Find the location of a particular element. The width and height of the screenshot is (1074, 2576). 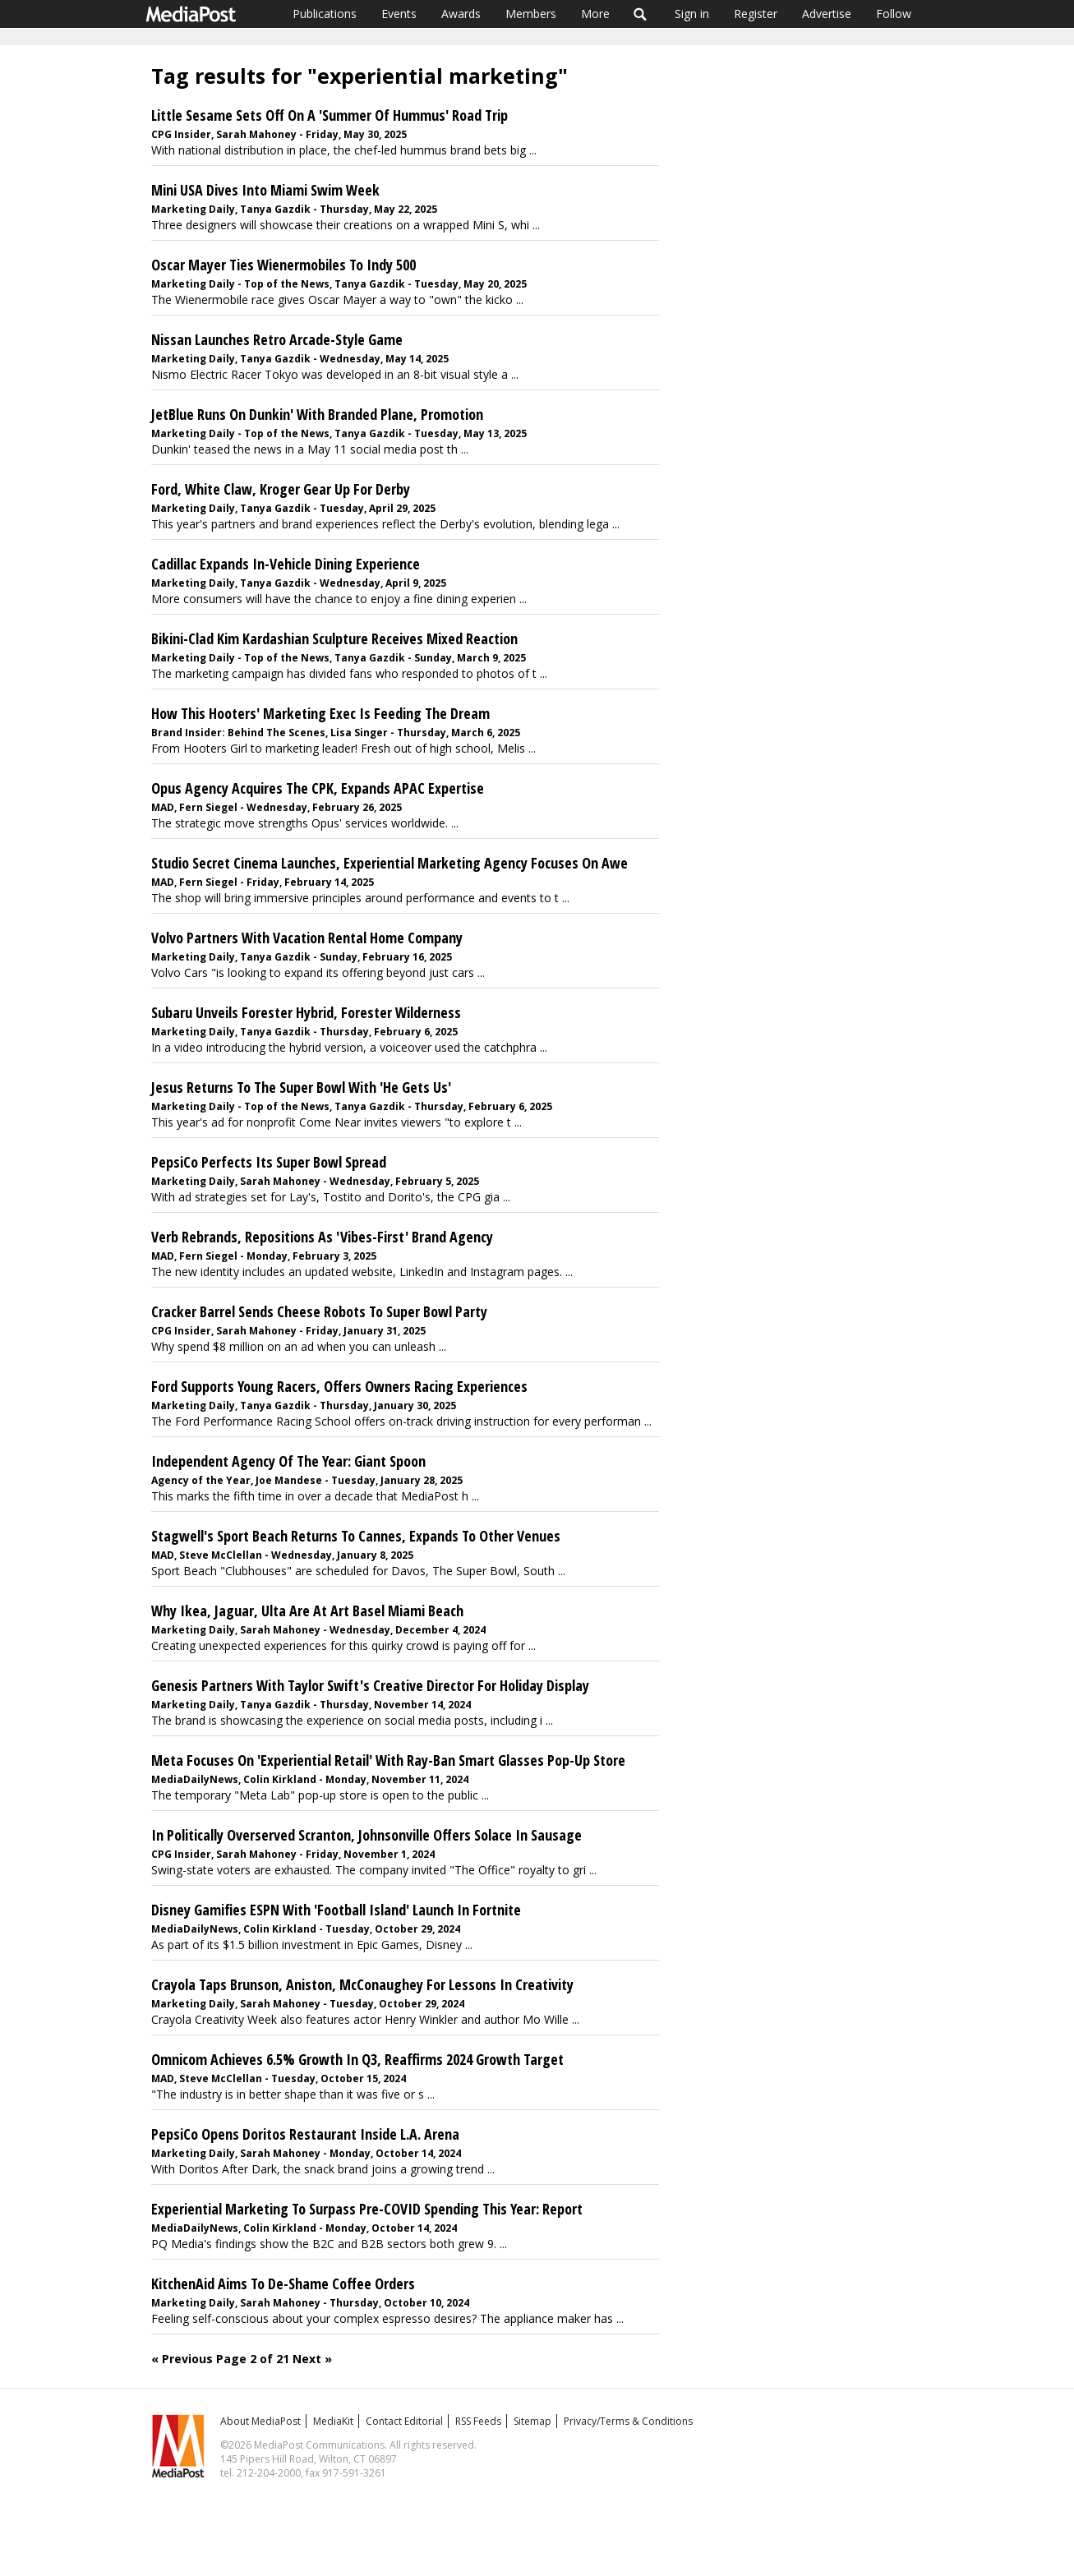

Next » is located at coordinates (312, 2358).